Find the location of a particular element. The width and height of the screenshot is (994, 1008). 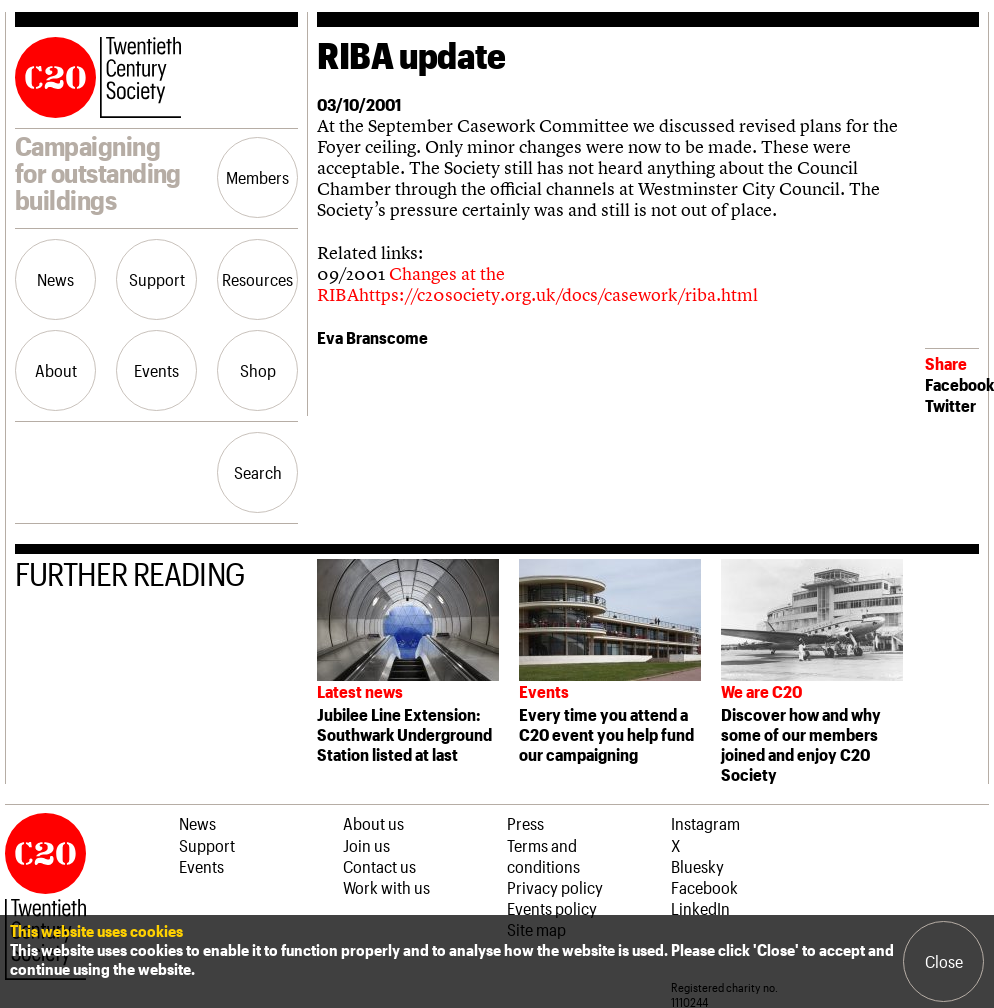

Work with us is located at coordinates (386, 887).